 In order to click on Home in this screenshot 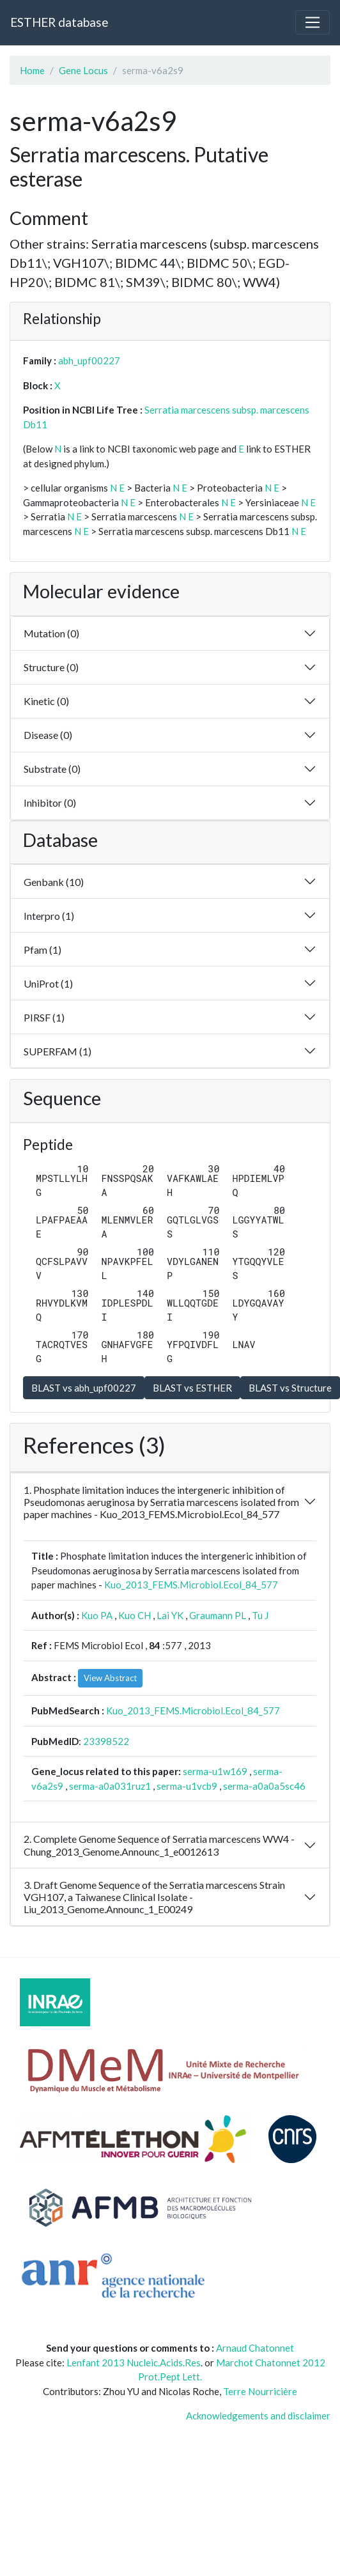, I will do `click(32, 70)`.